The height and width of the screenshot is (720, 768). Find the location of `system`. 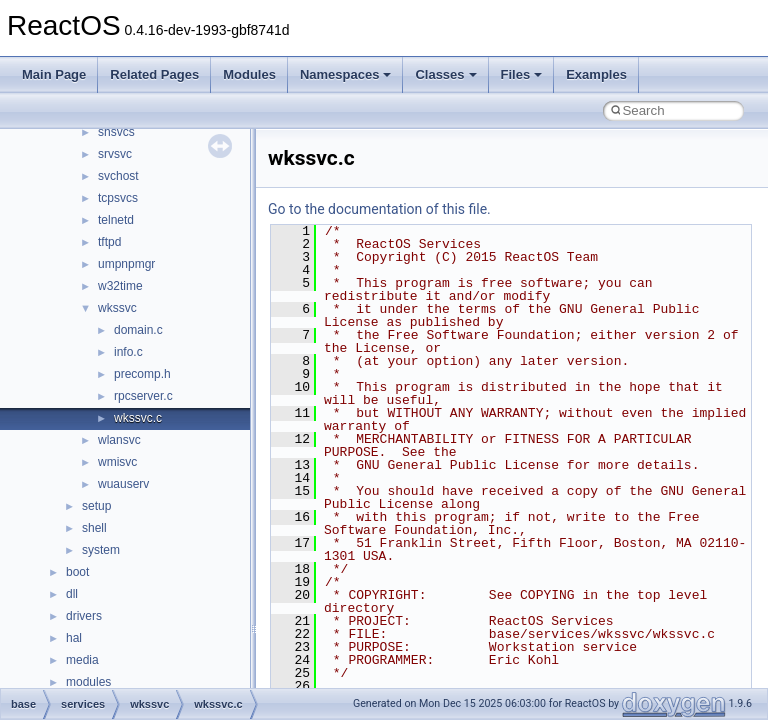

system is located at coordinates (101, 550).